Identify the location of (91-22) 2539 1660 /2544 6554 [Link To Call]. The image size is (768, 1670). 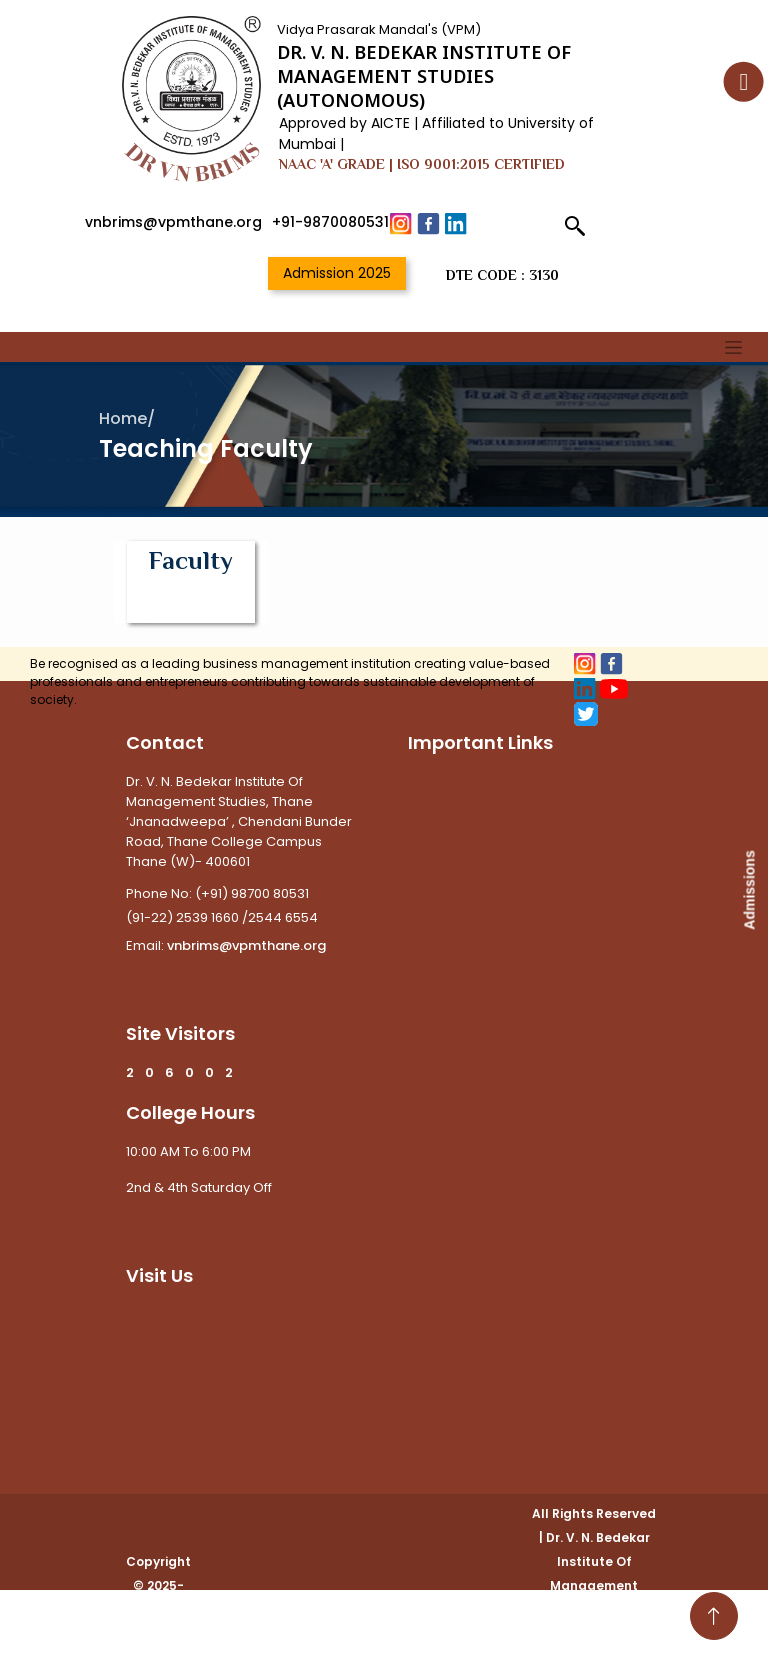
(222, 917).